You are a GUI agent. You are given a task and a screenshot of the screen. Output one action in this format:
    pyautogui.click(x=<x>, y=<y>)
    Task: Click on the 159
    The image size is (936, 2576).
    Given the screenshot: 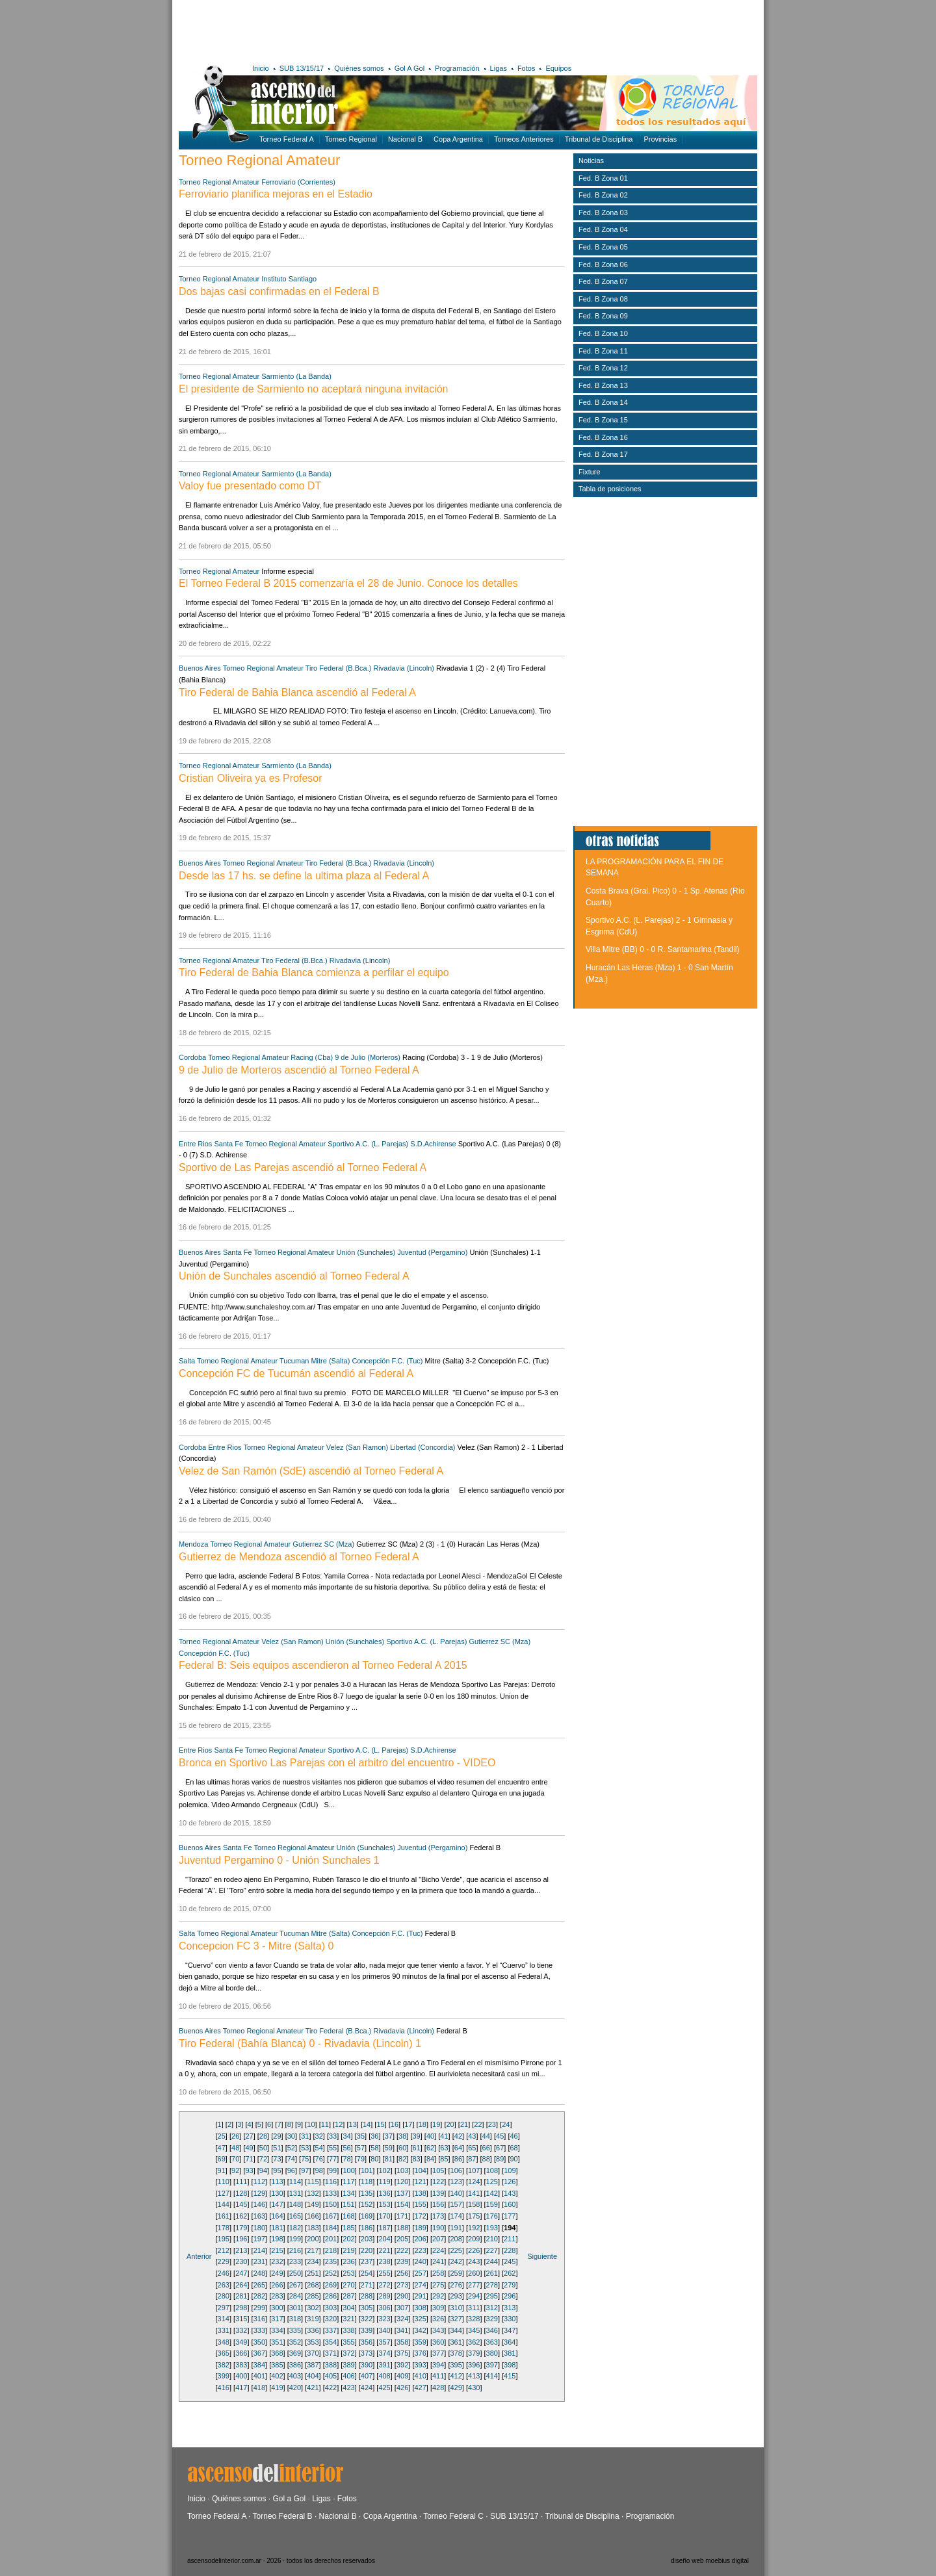 What is the action you would take?
    pyautogui.click(x=492, y=2204)
    